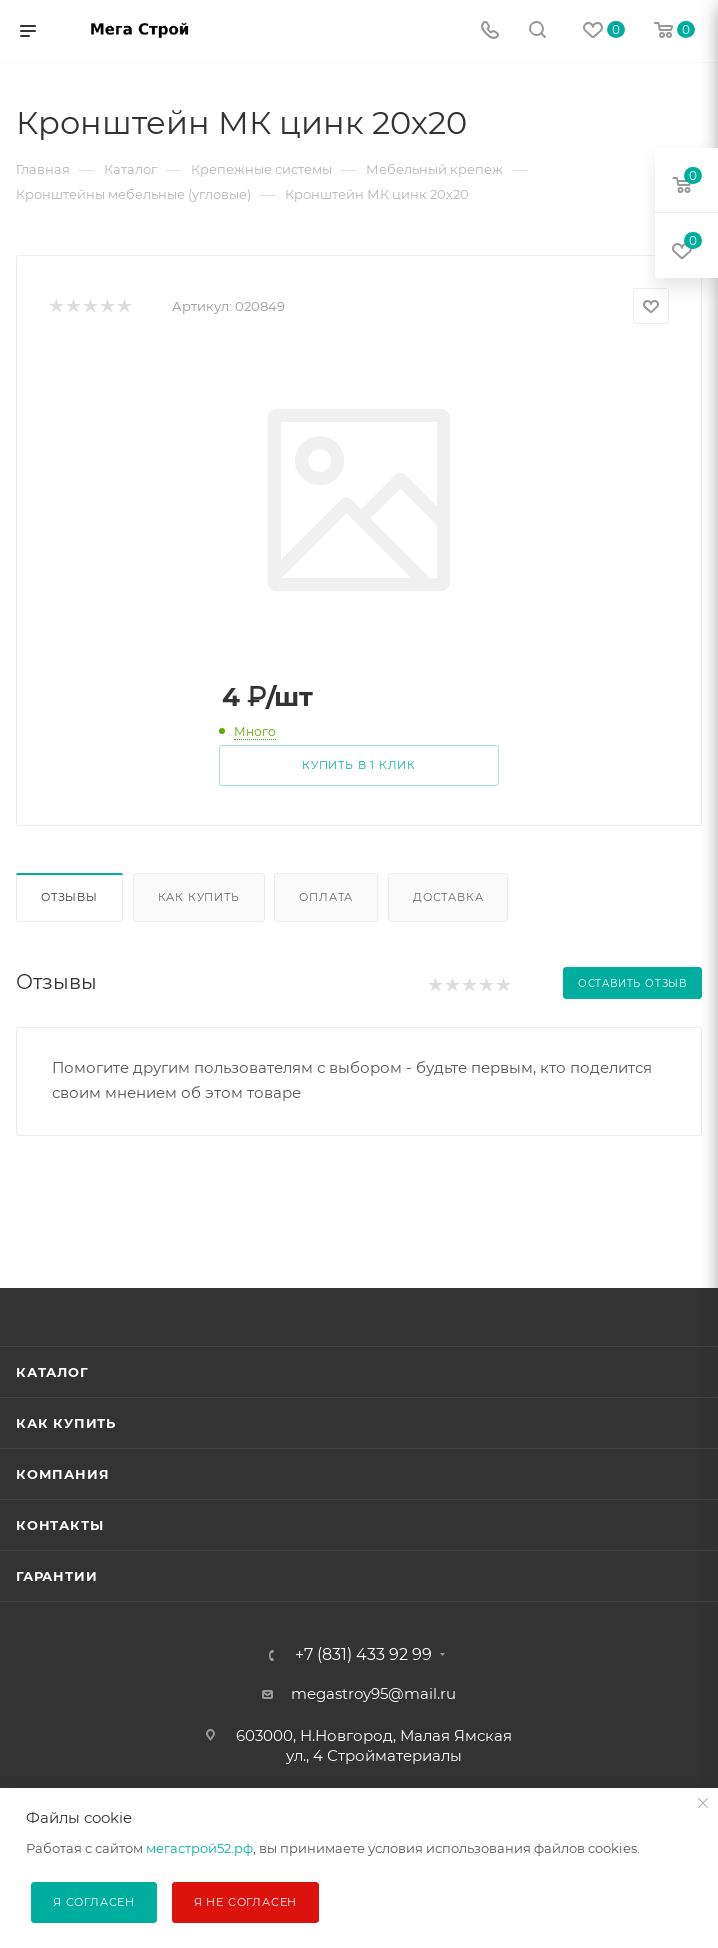 Image resolution: width=718 pixels, height=1948 pixels. I want to click on Отзывы, so click(69, 897).